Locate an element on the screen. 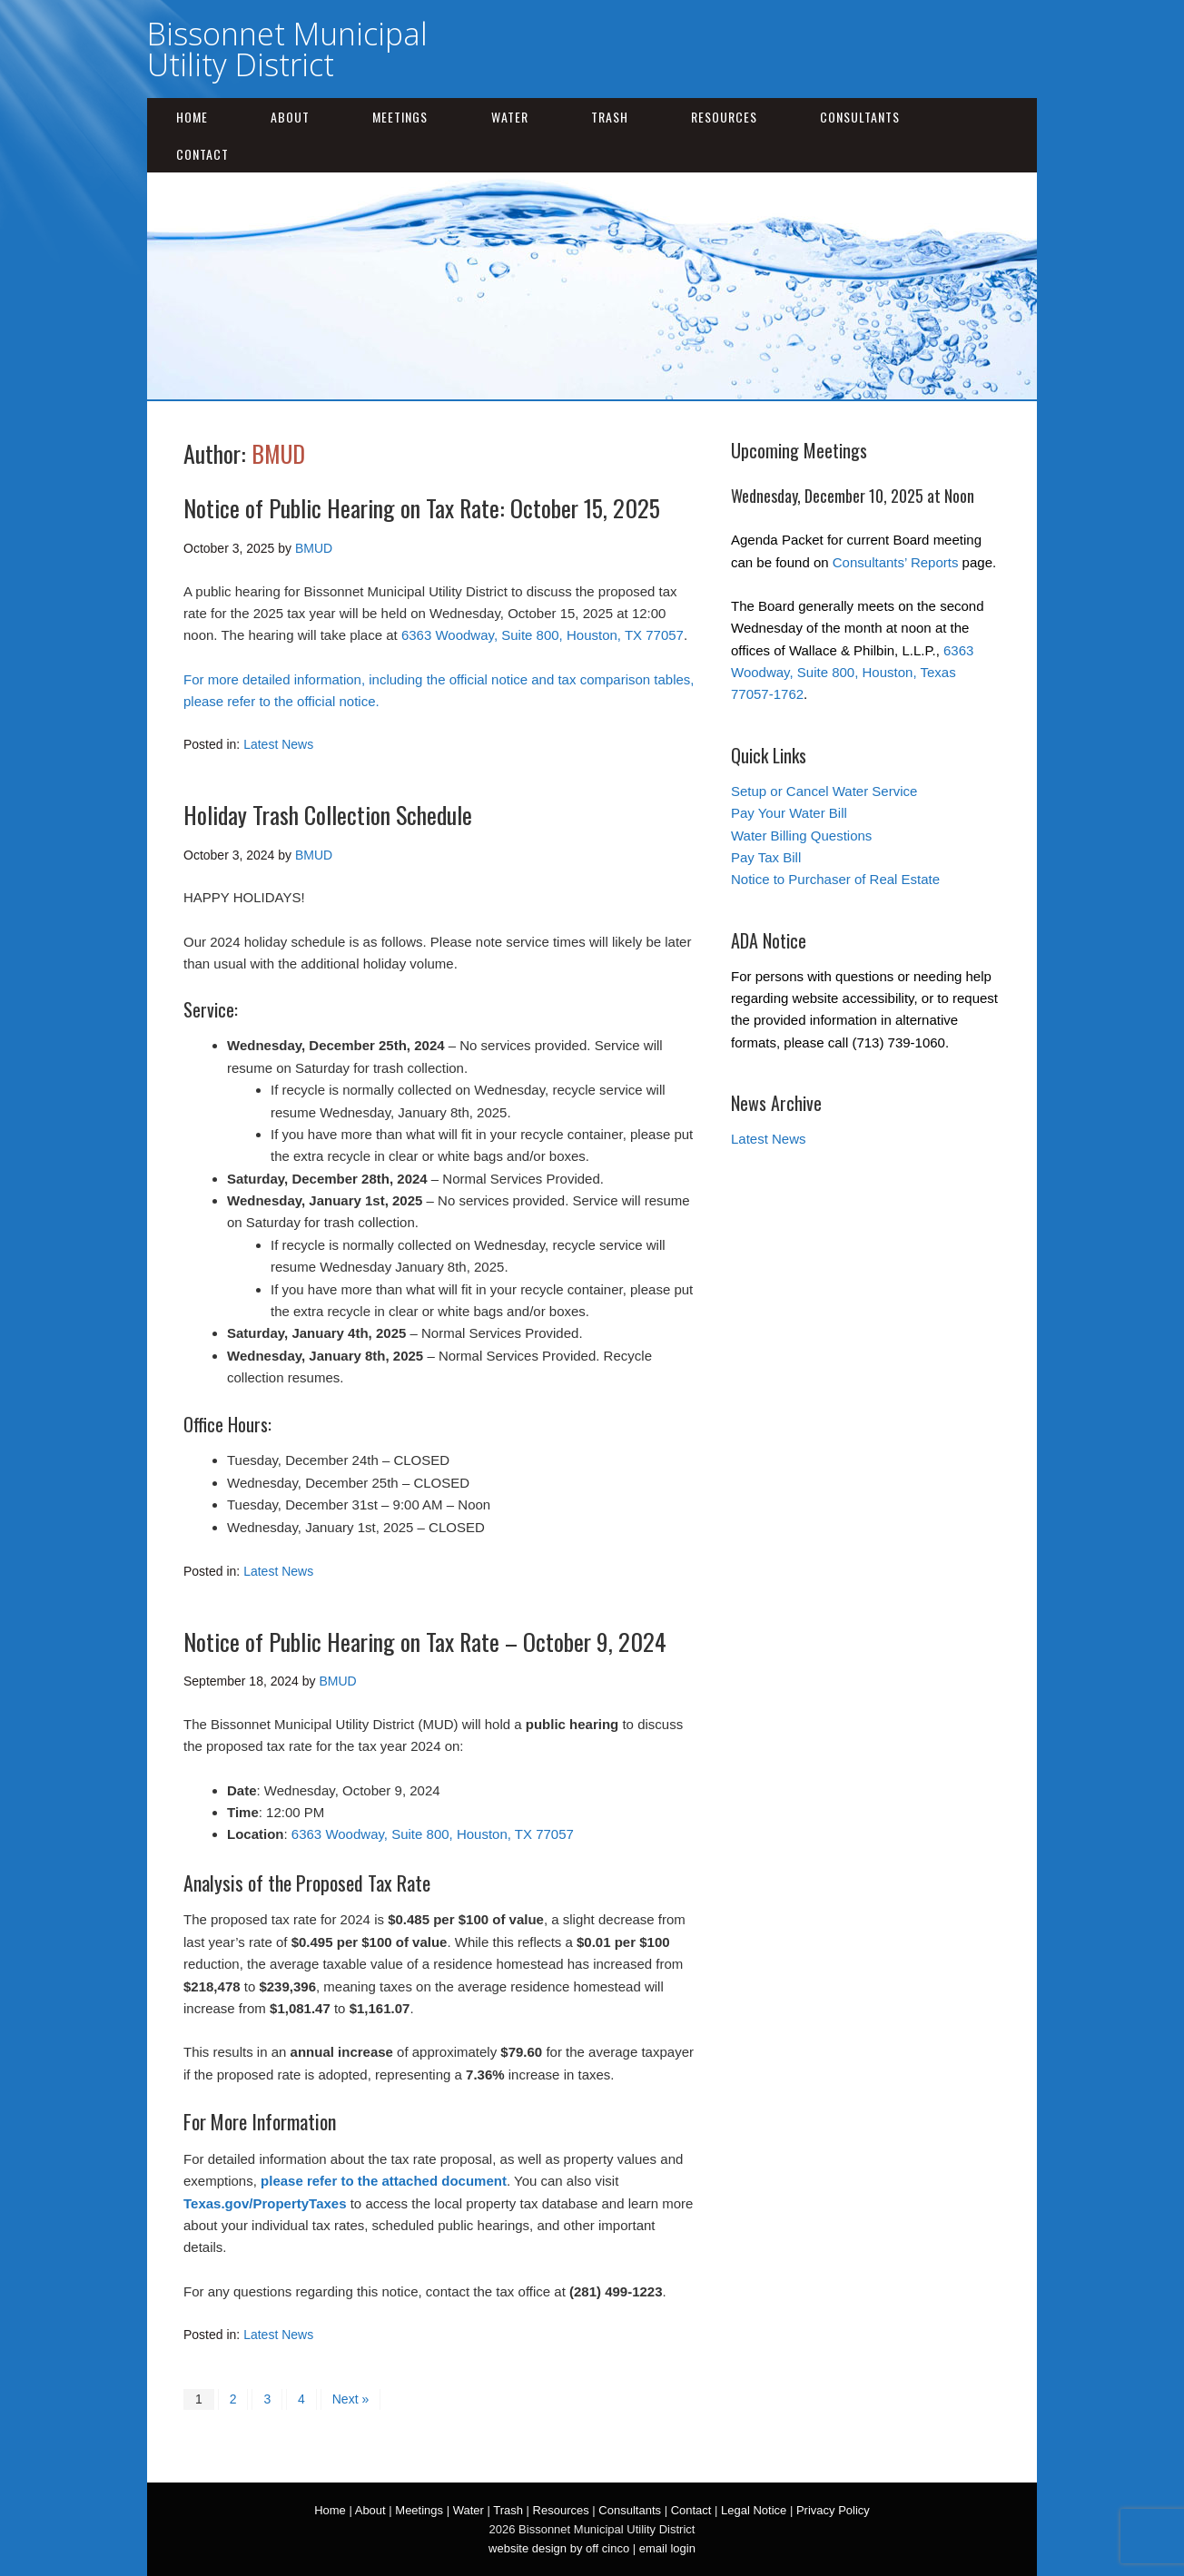  About is located at coordinates (290, 116).